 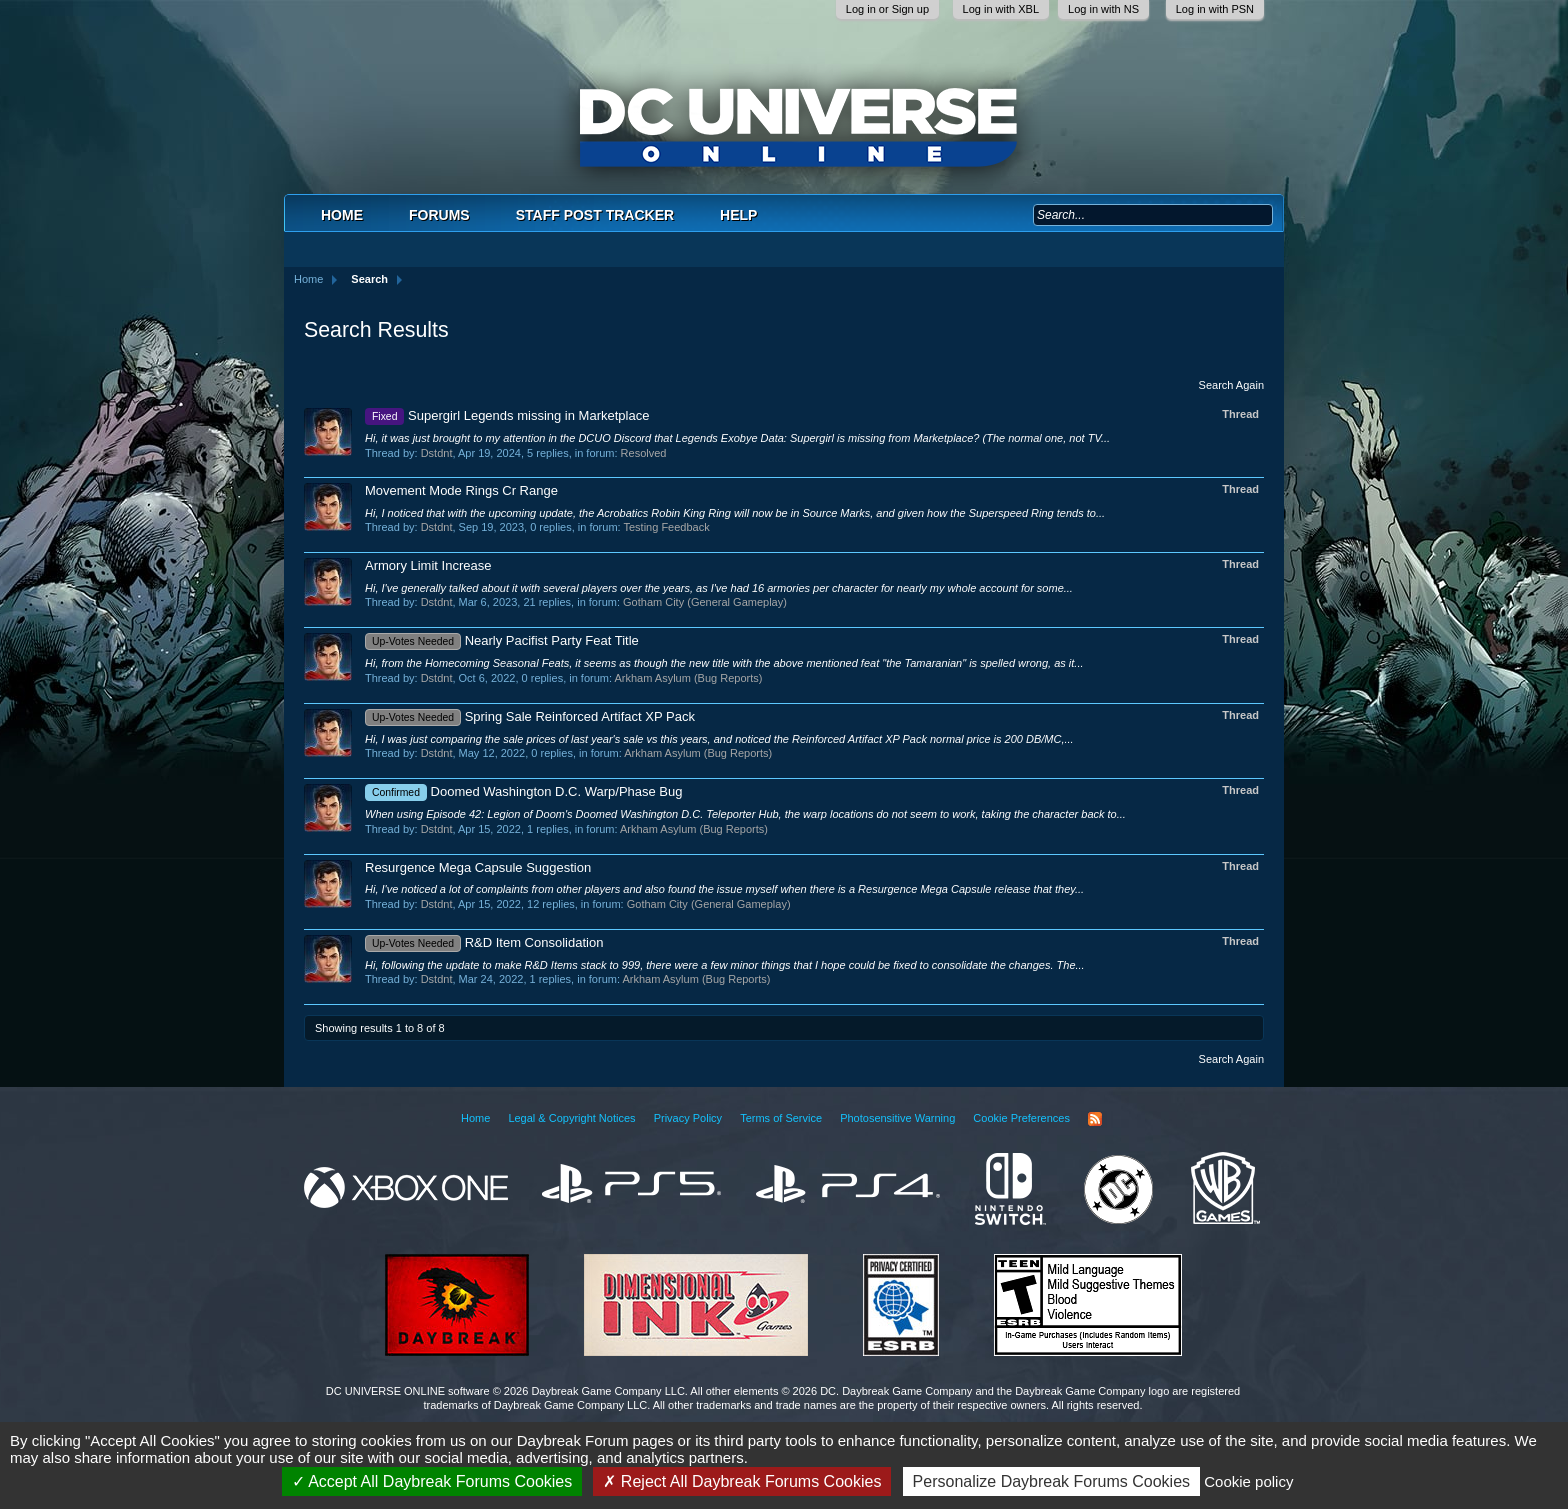 I want to click on Movement Mode Rings Cr Range, so click(x=461, y=490).